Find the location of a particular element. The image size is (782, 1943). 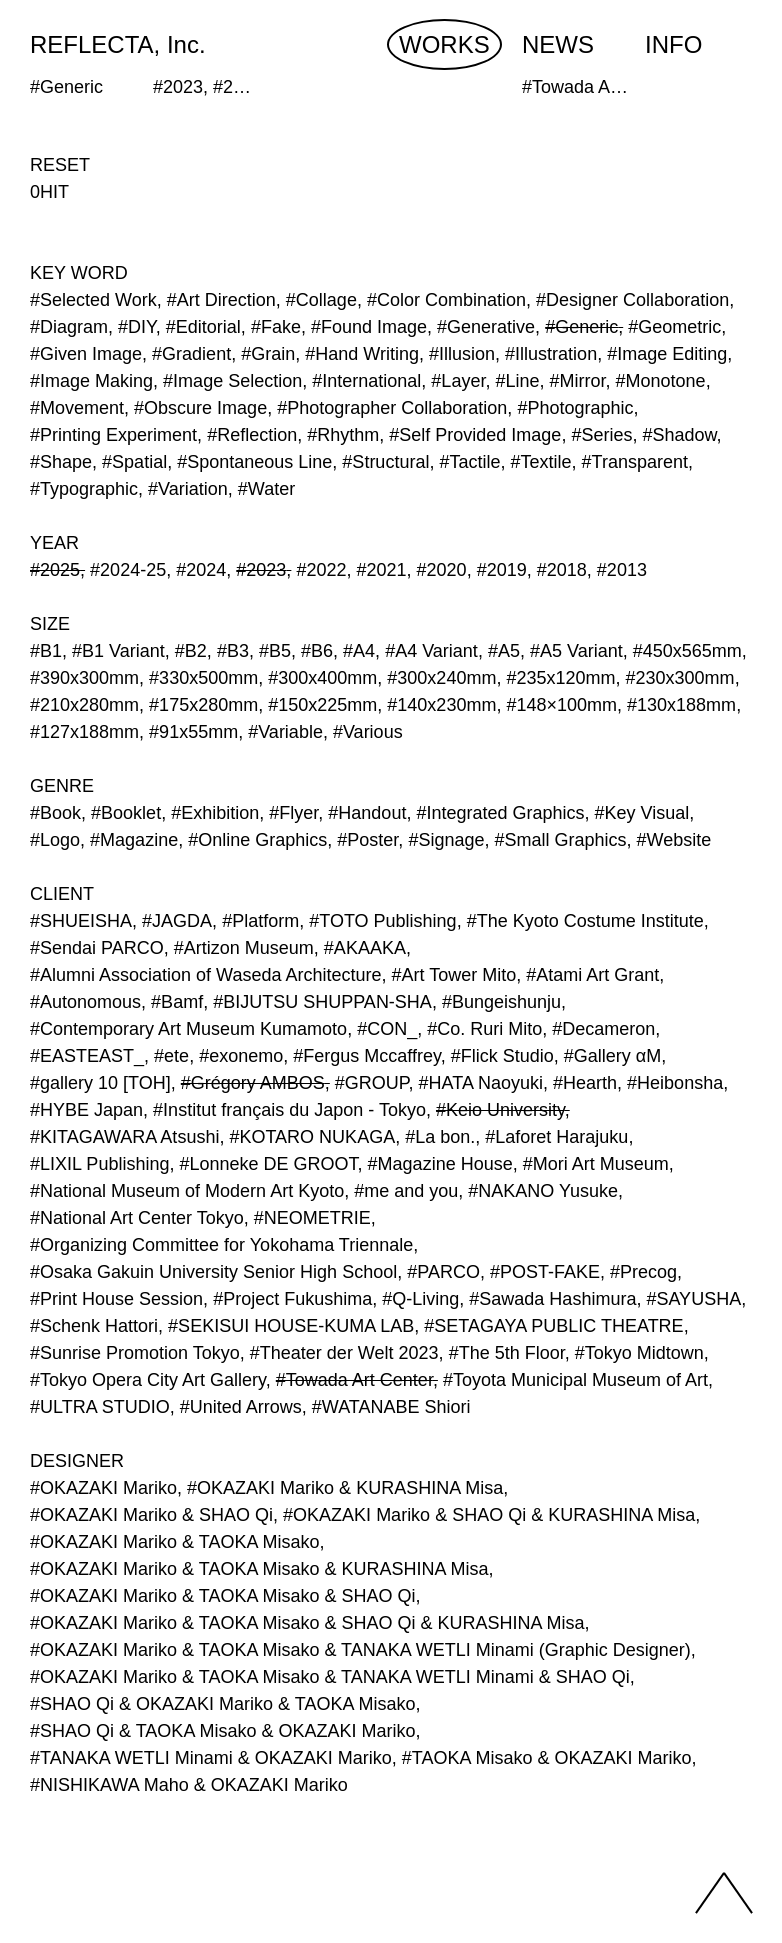

#AKAAKA is located at coordinates (365, 948).